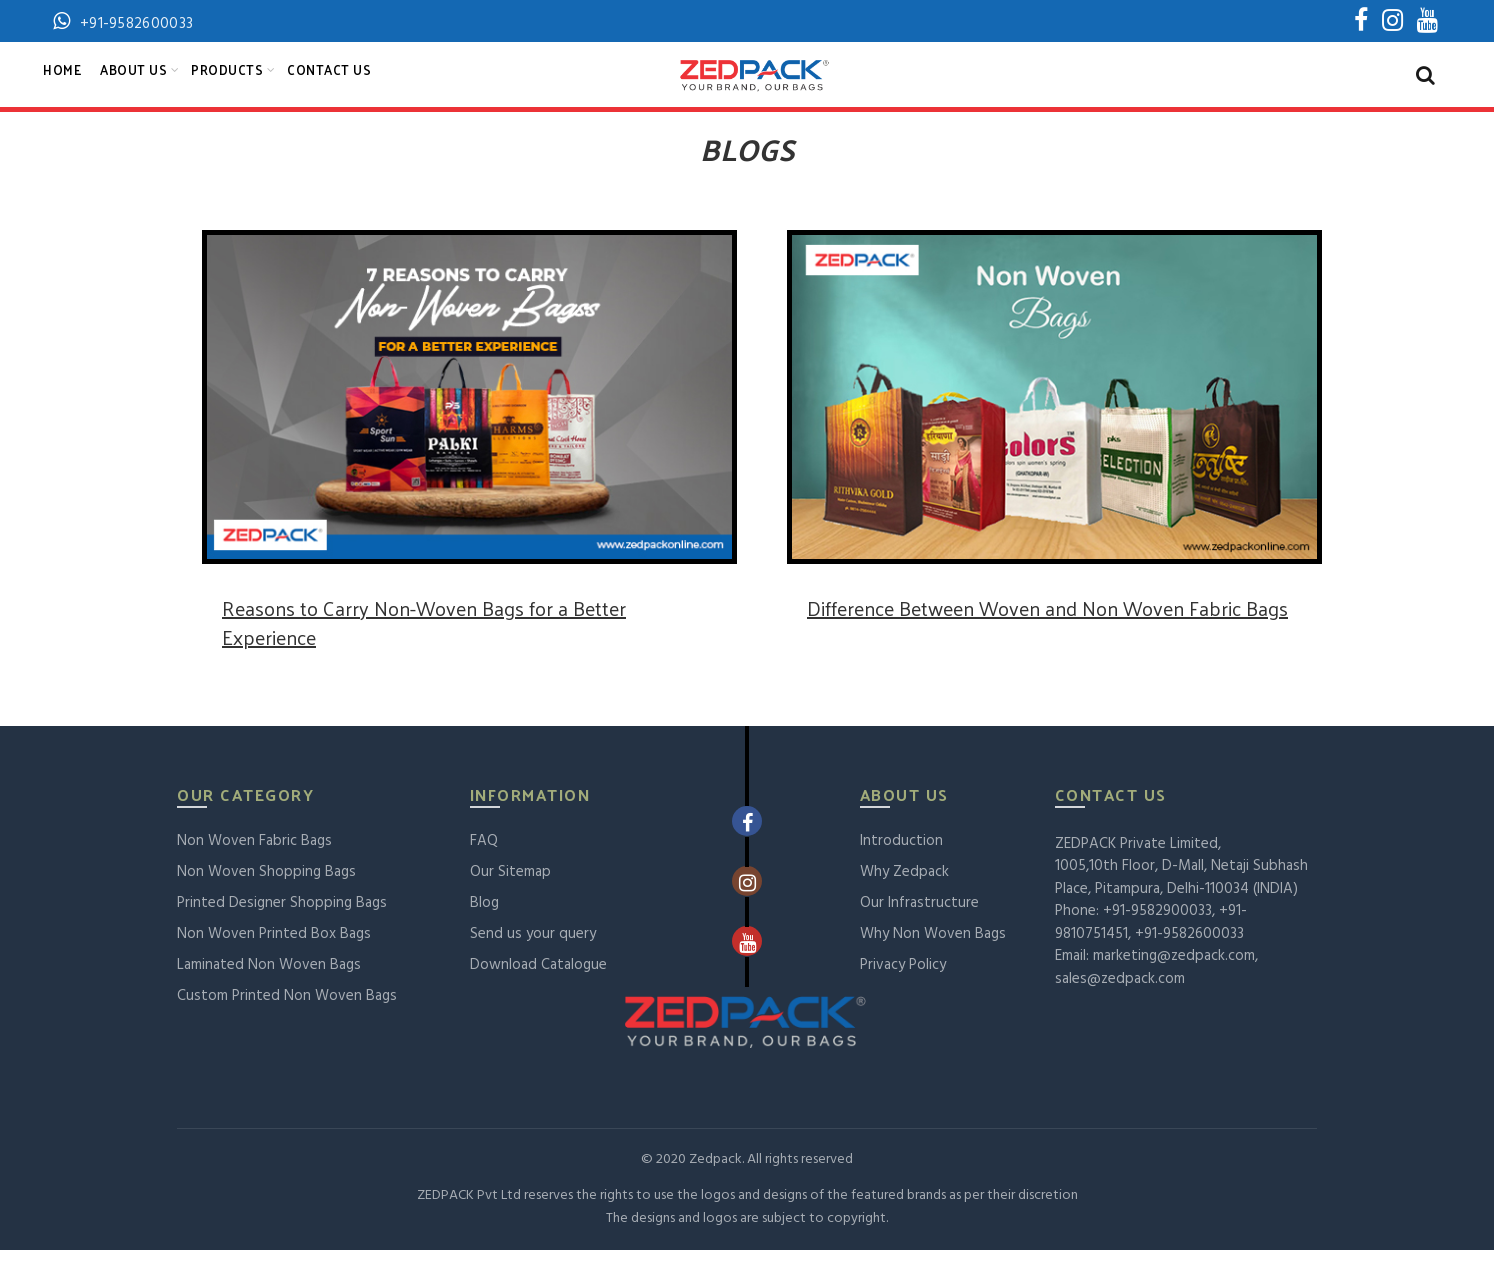 Image resolution: width=1494 pixels, height=1280 pixels. What do you see at coordinates (1189, 964) in the screenshot?
I see `+91-9582600033` at bounding box center [1189, 964].